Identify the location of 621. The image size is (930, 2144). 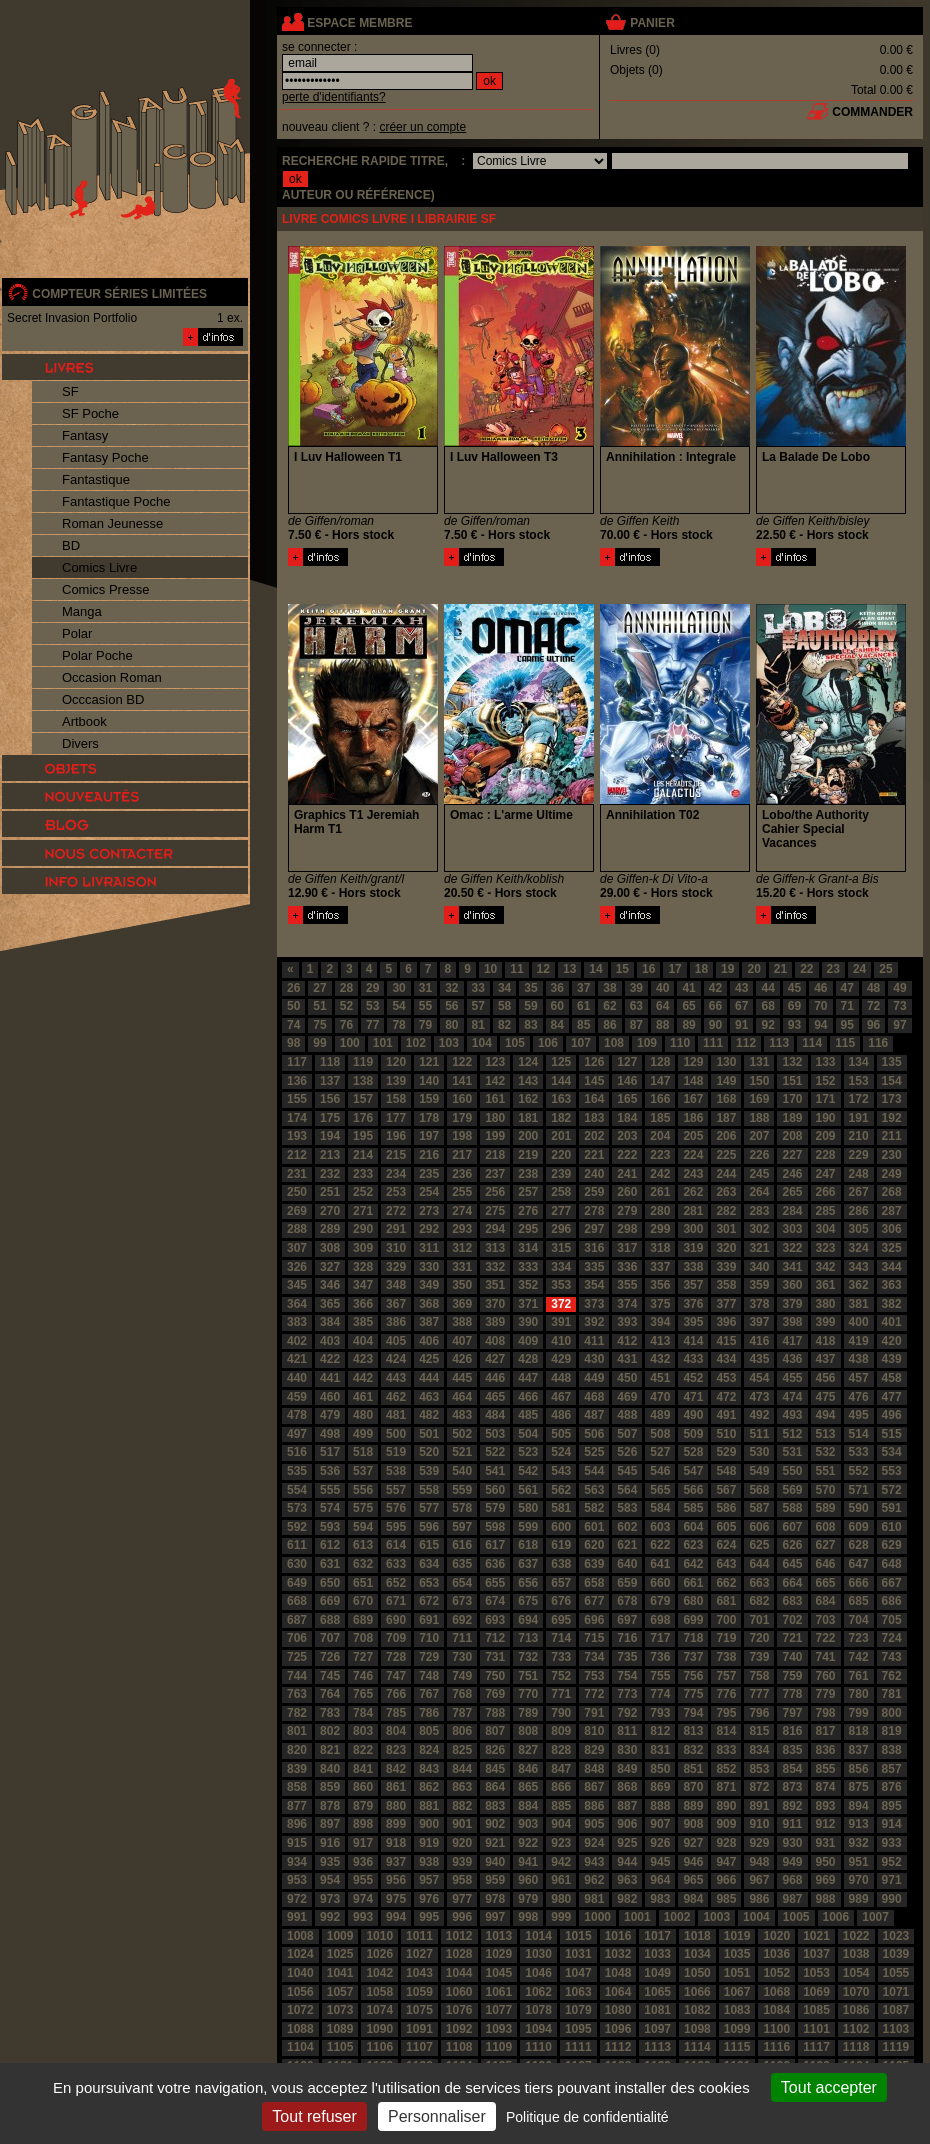
(627, 1545).